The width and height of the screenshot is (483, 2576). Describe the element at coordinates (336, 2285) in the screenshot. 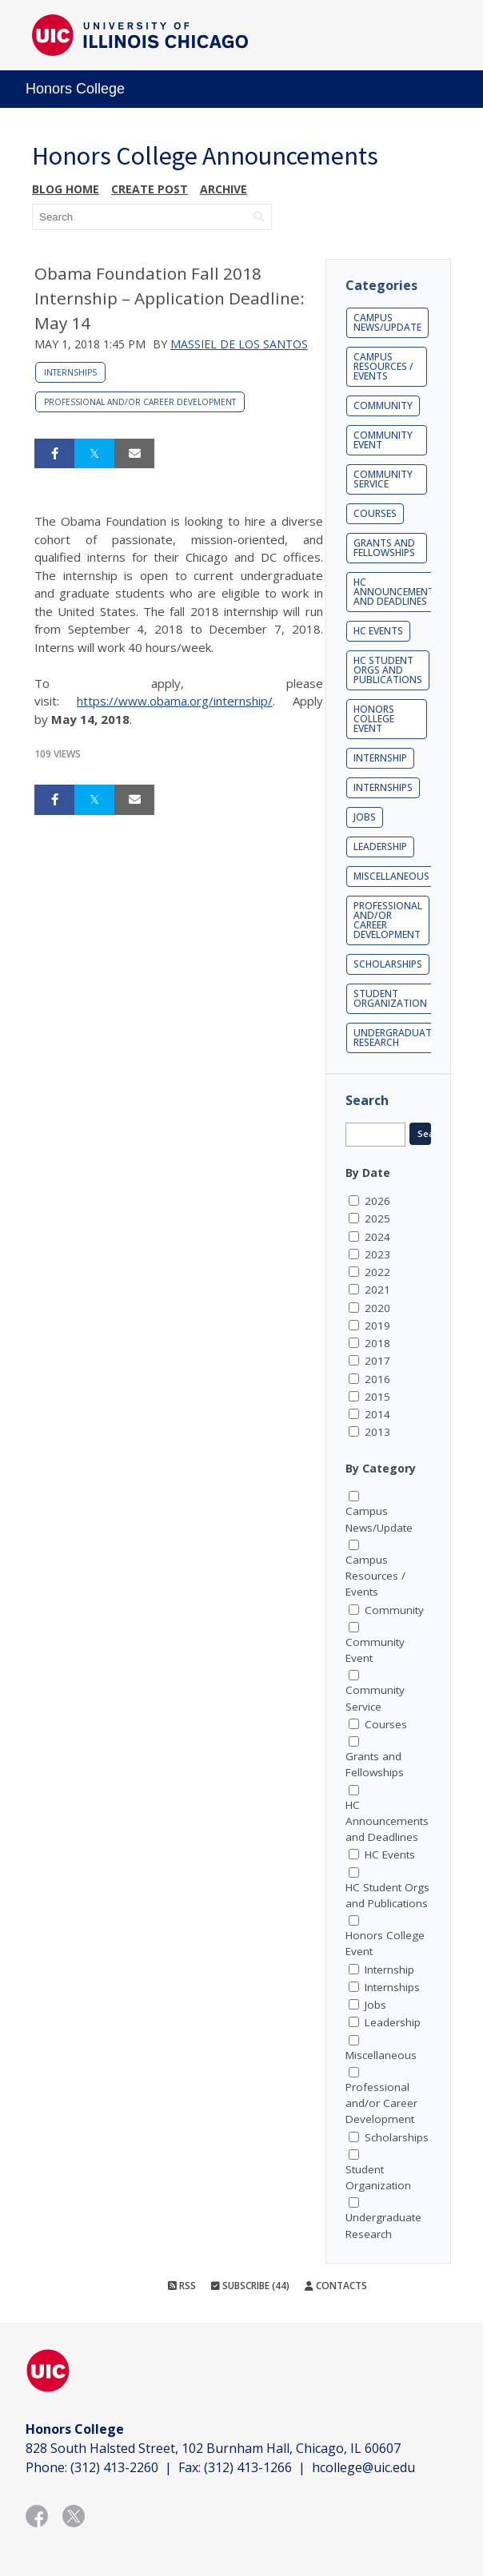

I see `Contacts` at that location.